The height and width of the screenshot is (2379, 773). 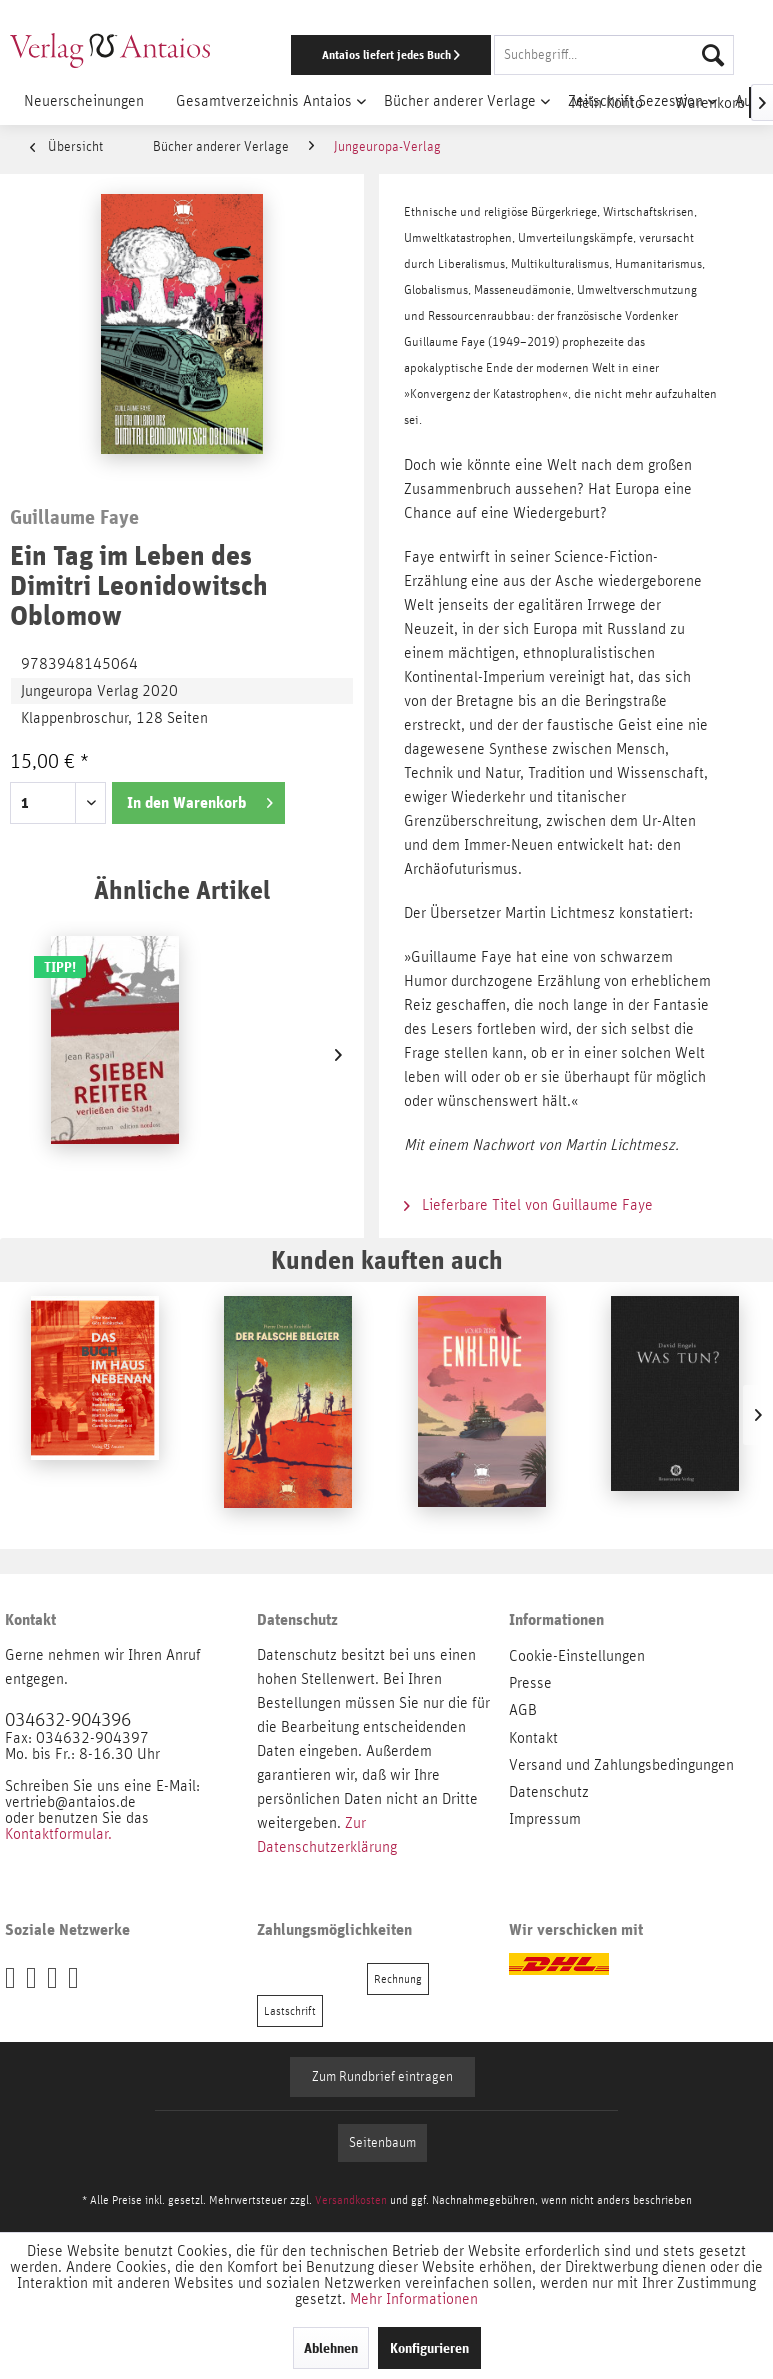 What do you see at coordinates (577, 1656) in the screenshot?
I see `Cookie-Einstellungen` at bounding box center [577, 1656].